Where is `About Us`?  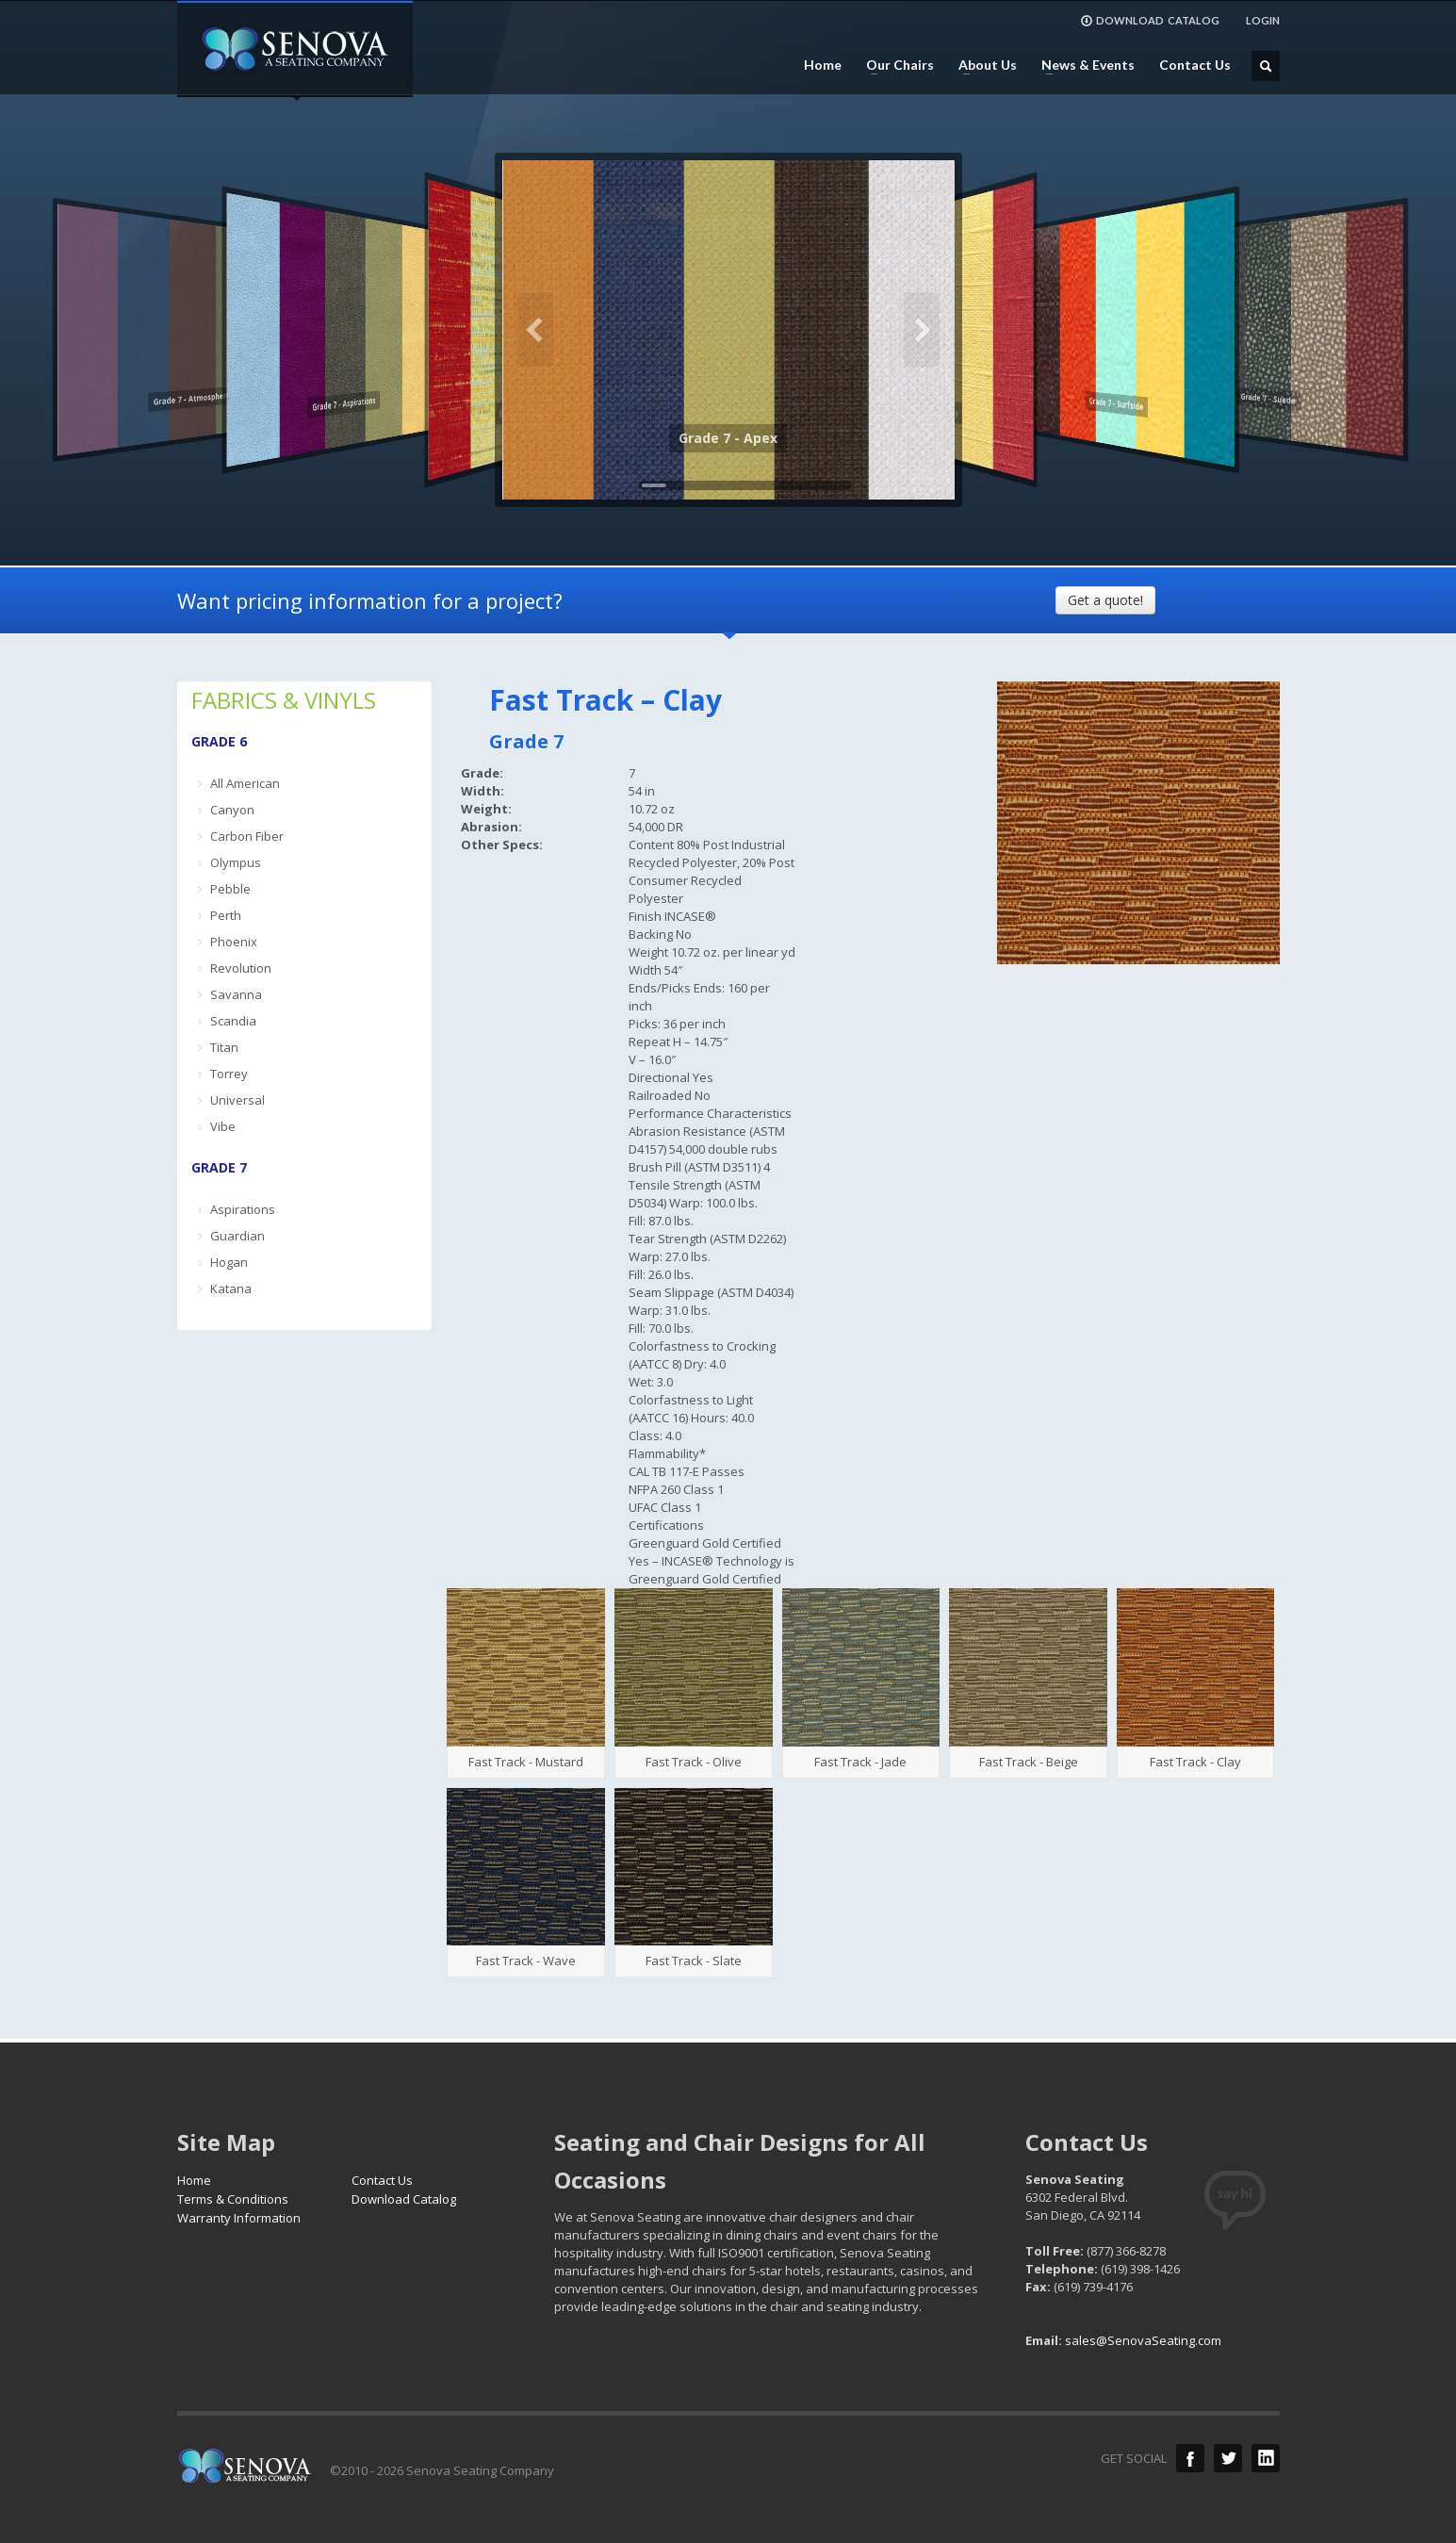 About Us is located at coordinates (982, 65).